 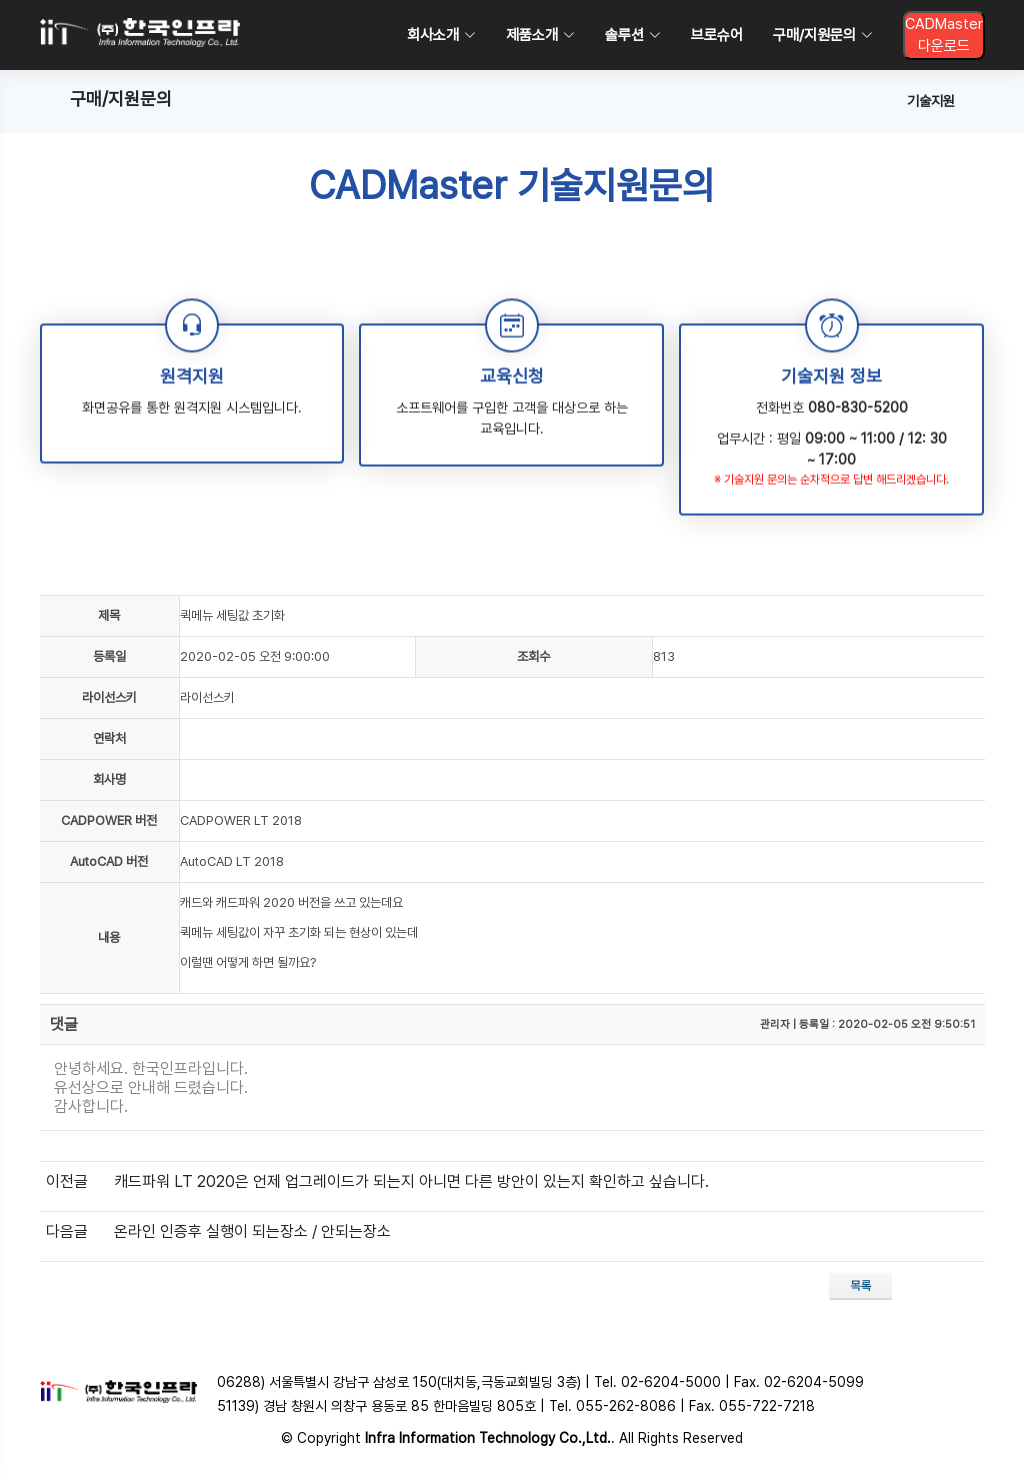 I want to click on 브로슈어, so click(x=717, y=35).